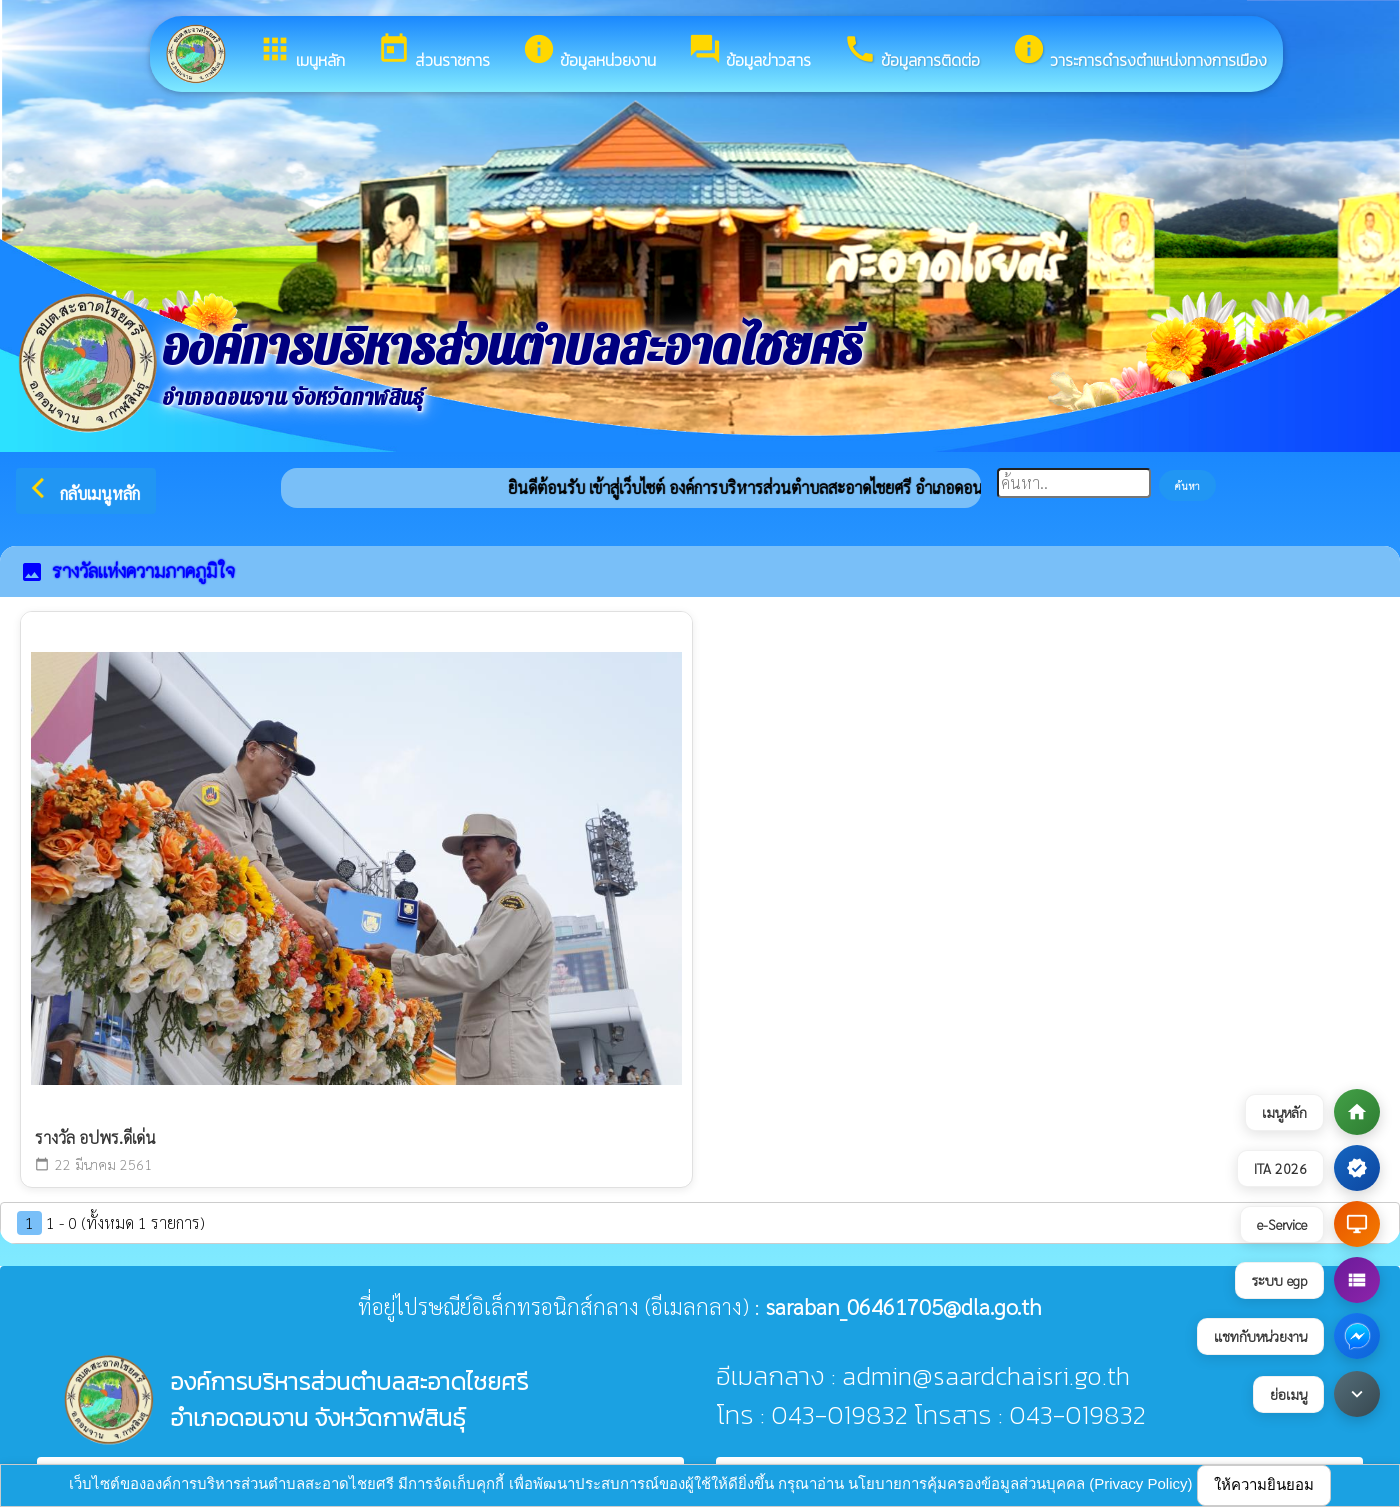  I want to click on ข้อมูลการติดต่อ, so click(911, 52).